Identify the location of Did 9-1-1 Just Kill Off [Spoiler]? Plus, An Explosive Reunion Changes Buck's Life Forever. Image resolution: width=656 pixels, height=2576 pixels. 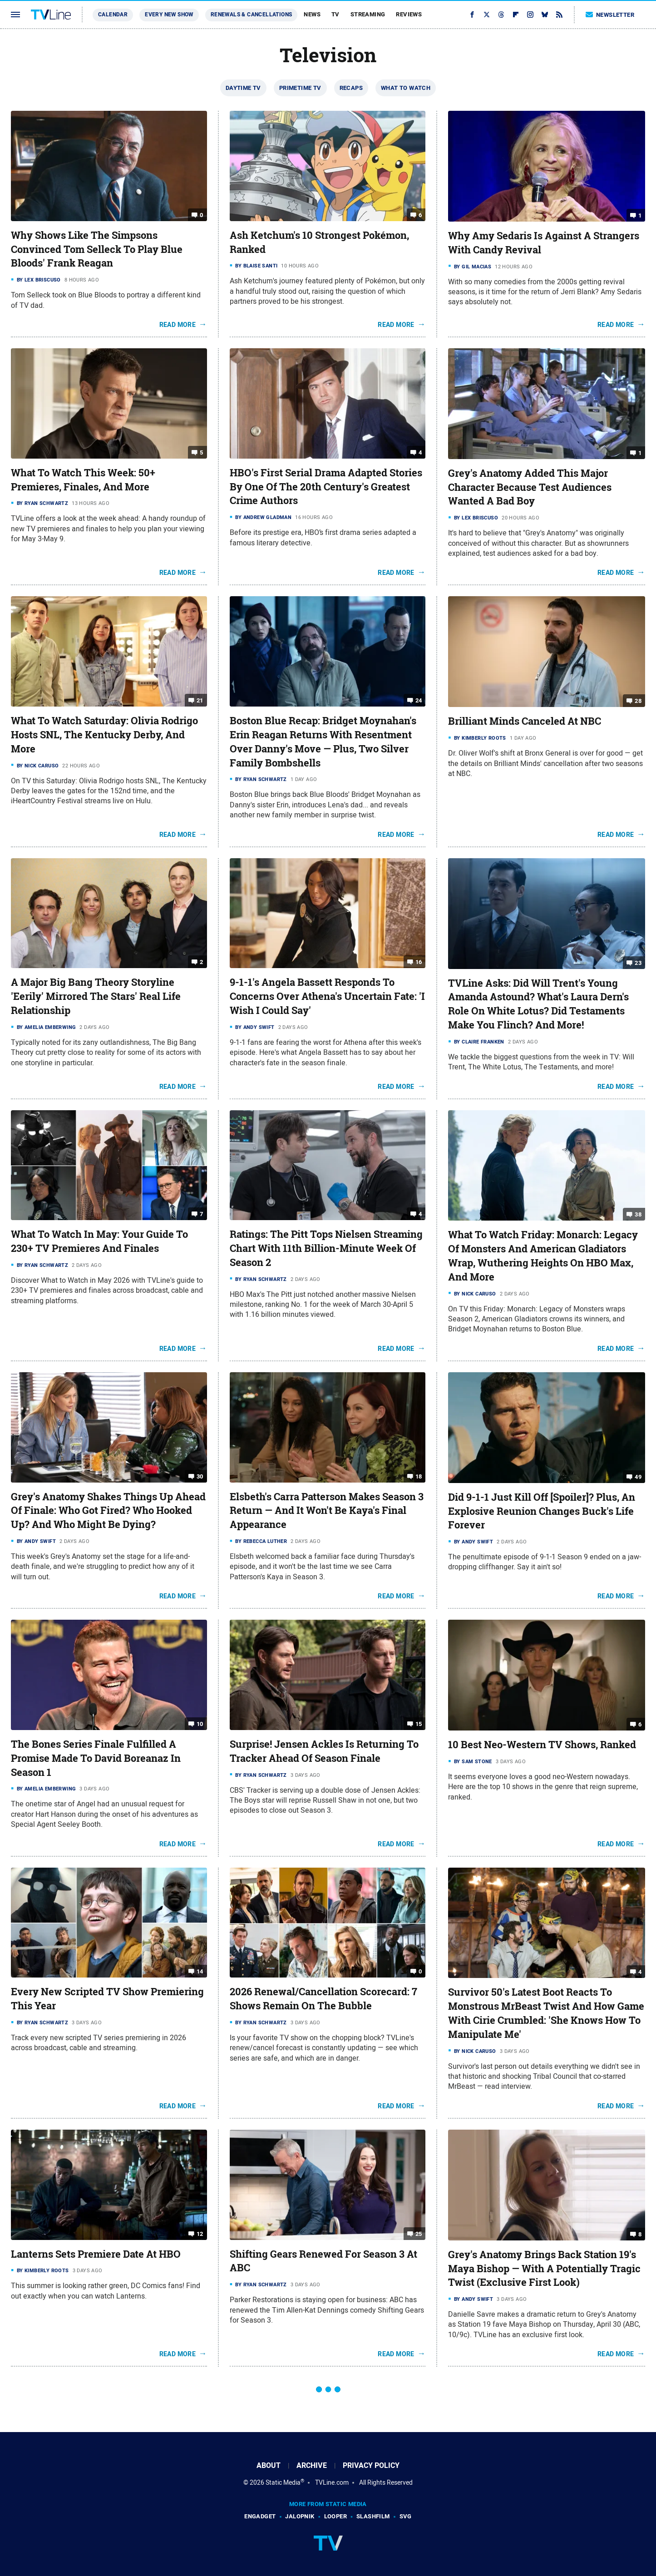
(541, 1511).